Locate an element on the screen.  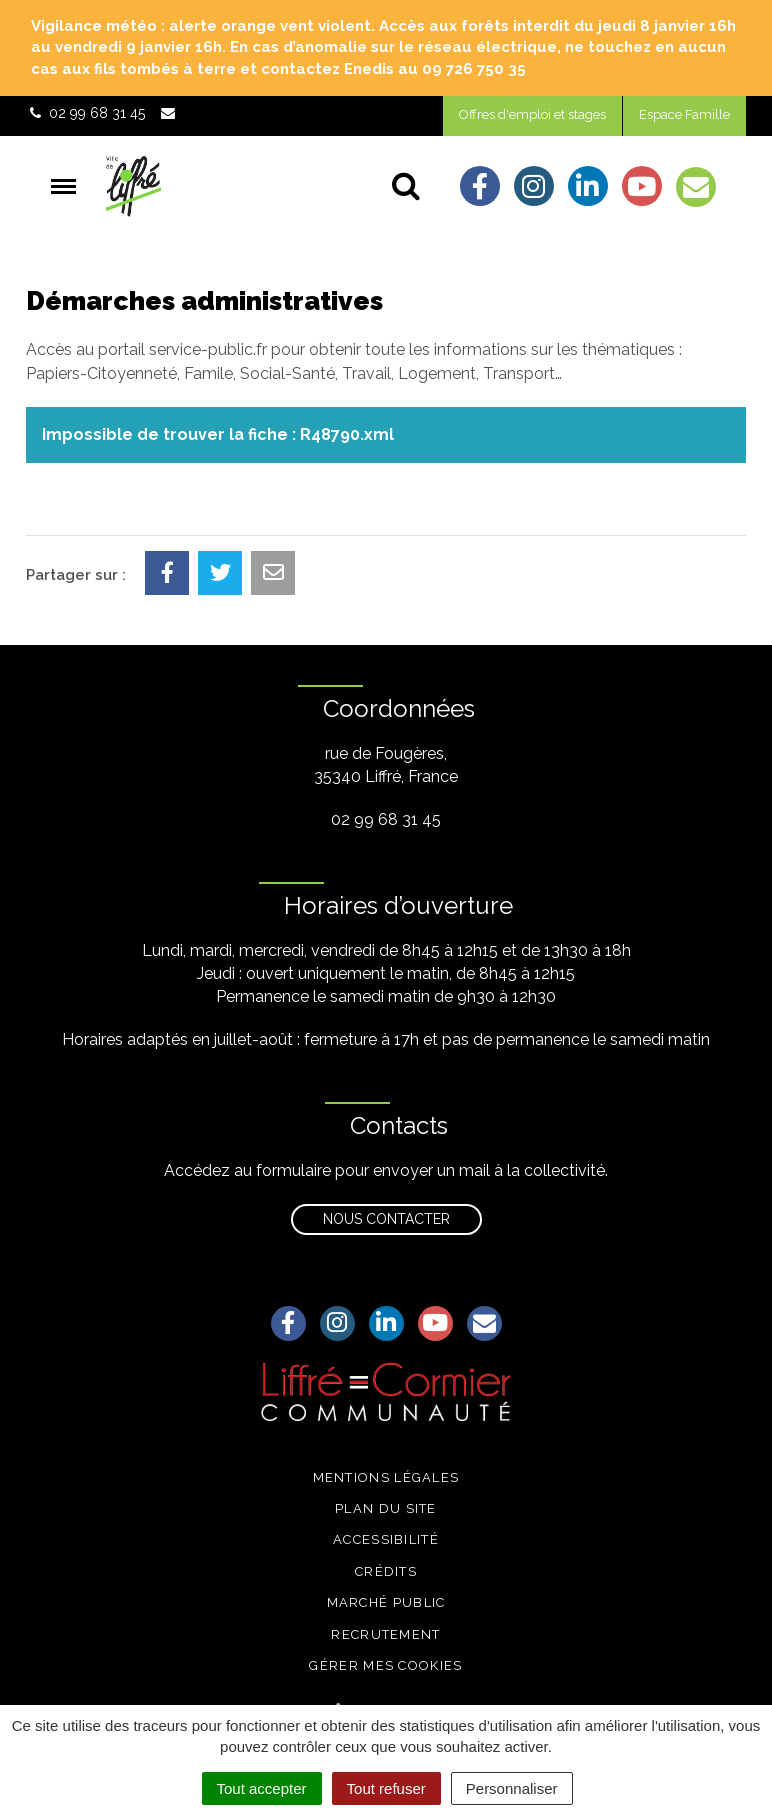
Mentions légales is located at coordinates (386, 1477).